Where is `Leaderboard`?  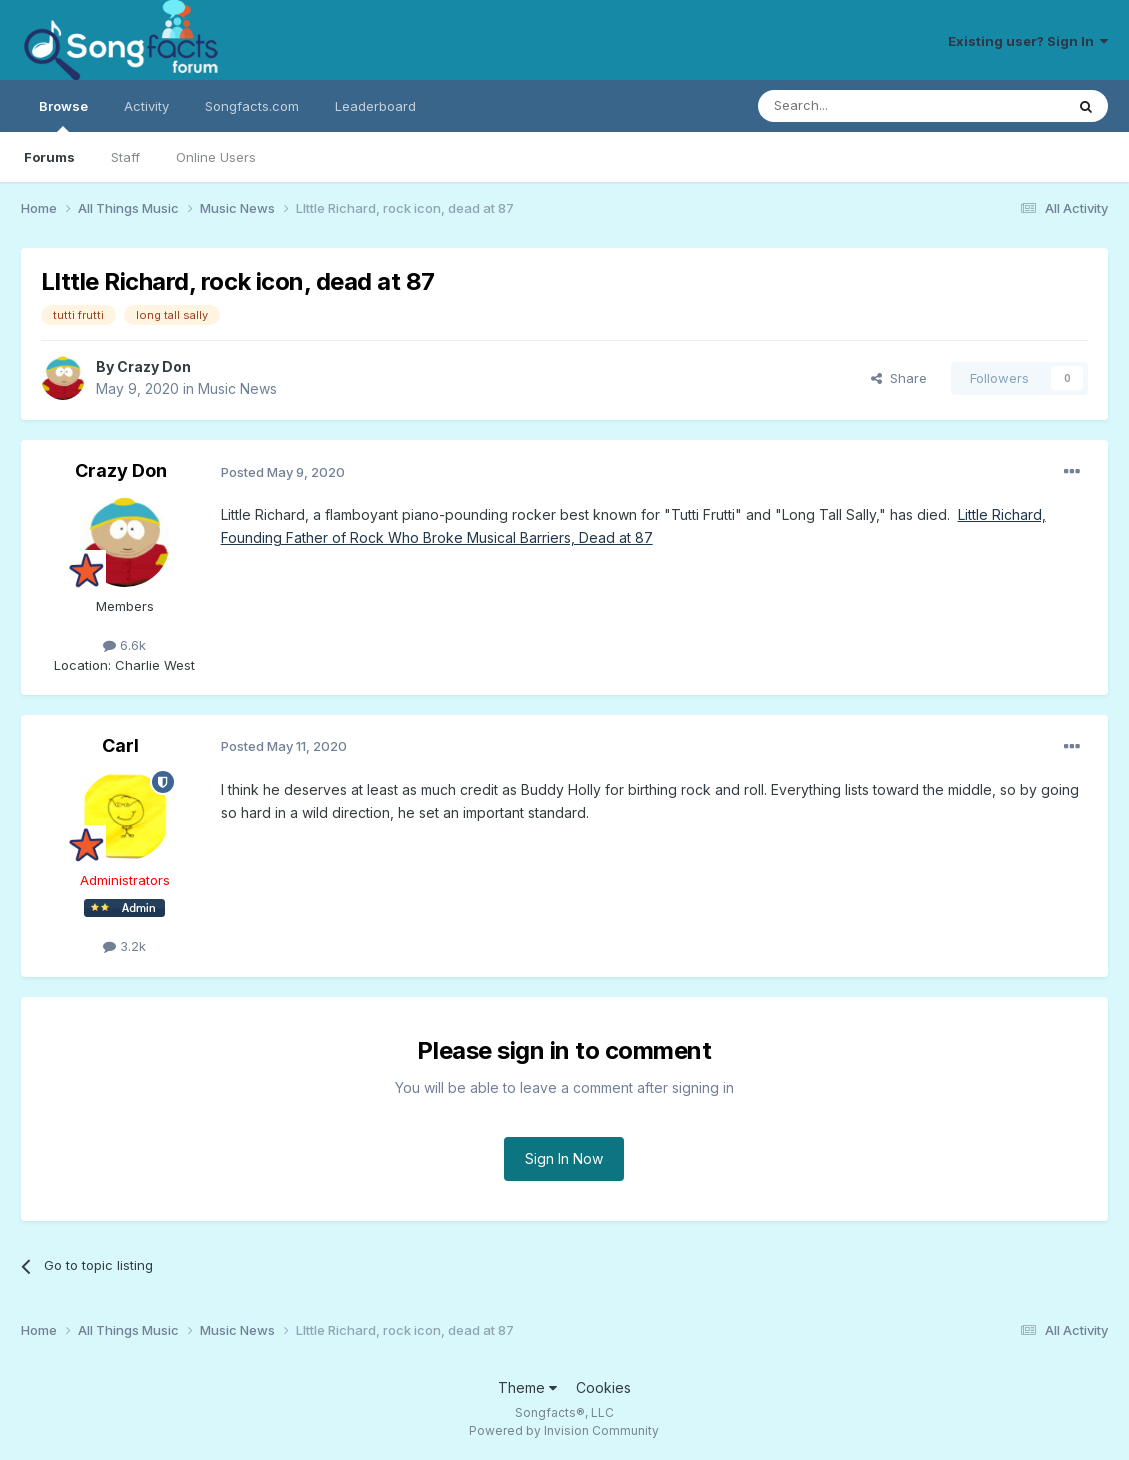
Leaderboard is located at coordinates (375, 106).